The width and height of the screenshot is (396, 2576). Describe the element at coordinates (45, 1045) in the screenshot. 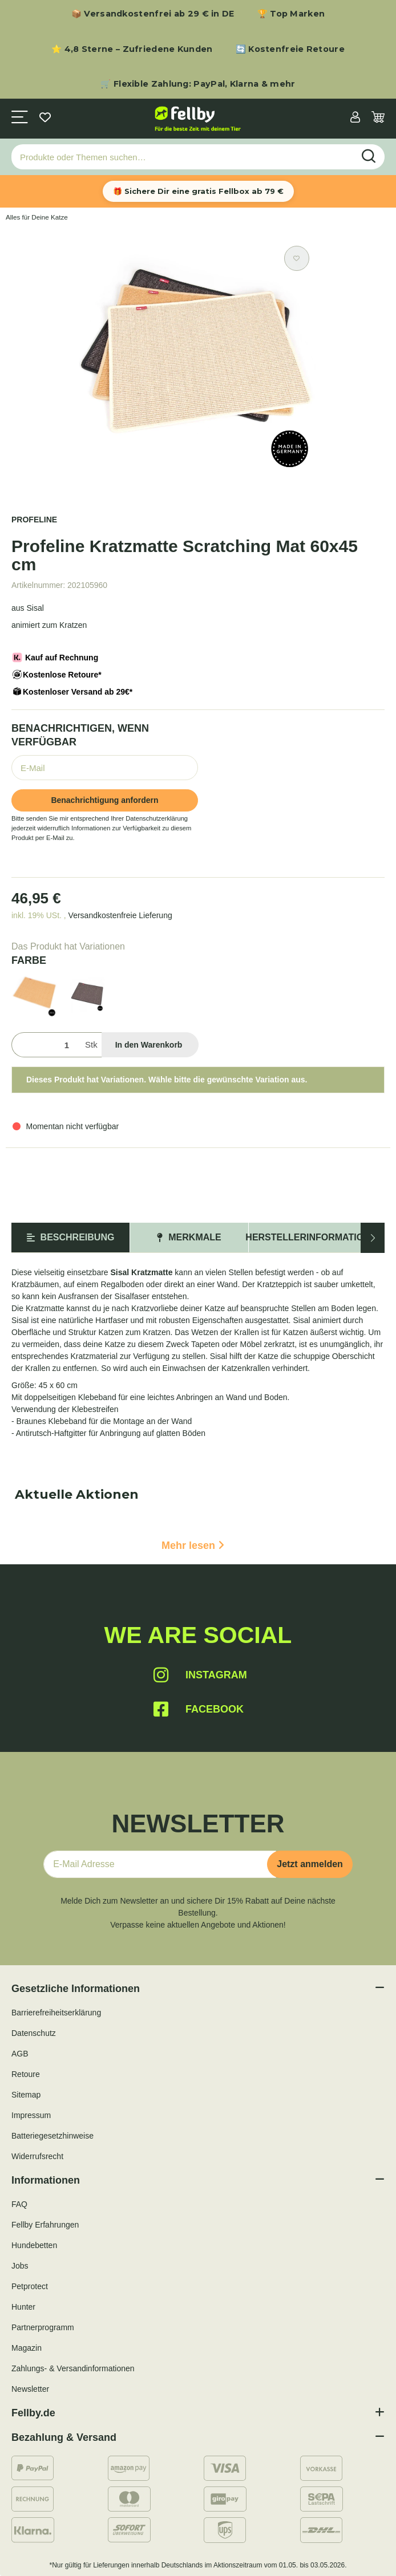

I see `[Menge]` at that location.